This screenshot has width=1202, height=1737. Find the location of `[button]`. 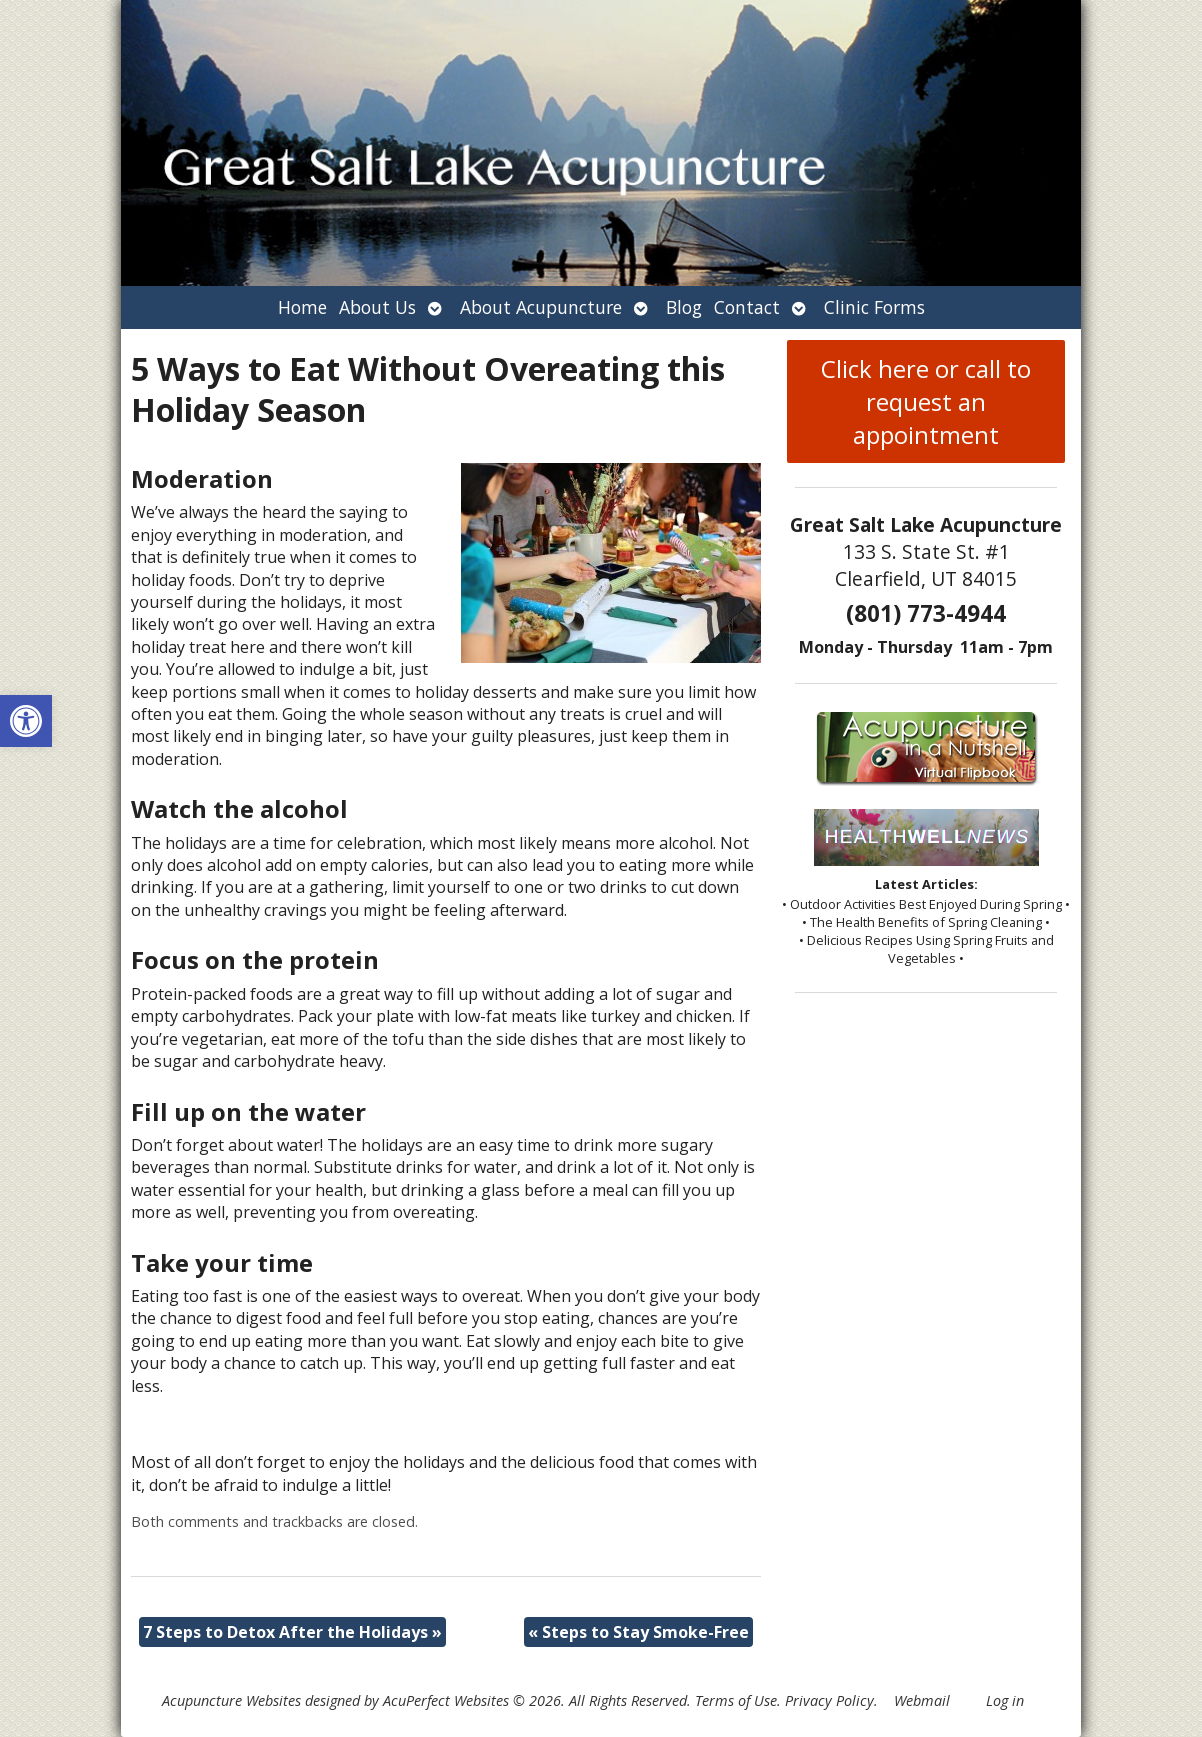

[button] is located at coordinates (26, 721).